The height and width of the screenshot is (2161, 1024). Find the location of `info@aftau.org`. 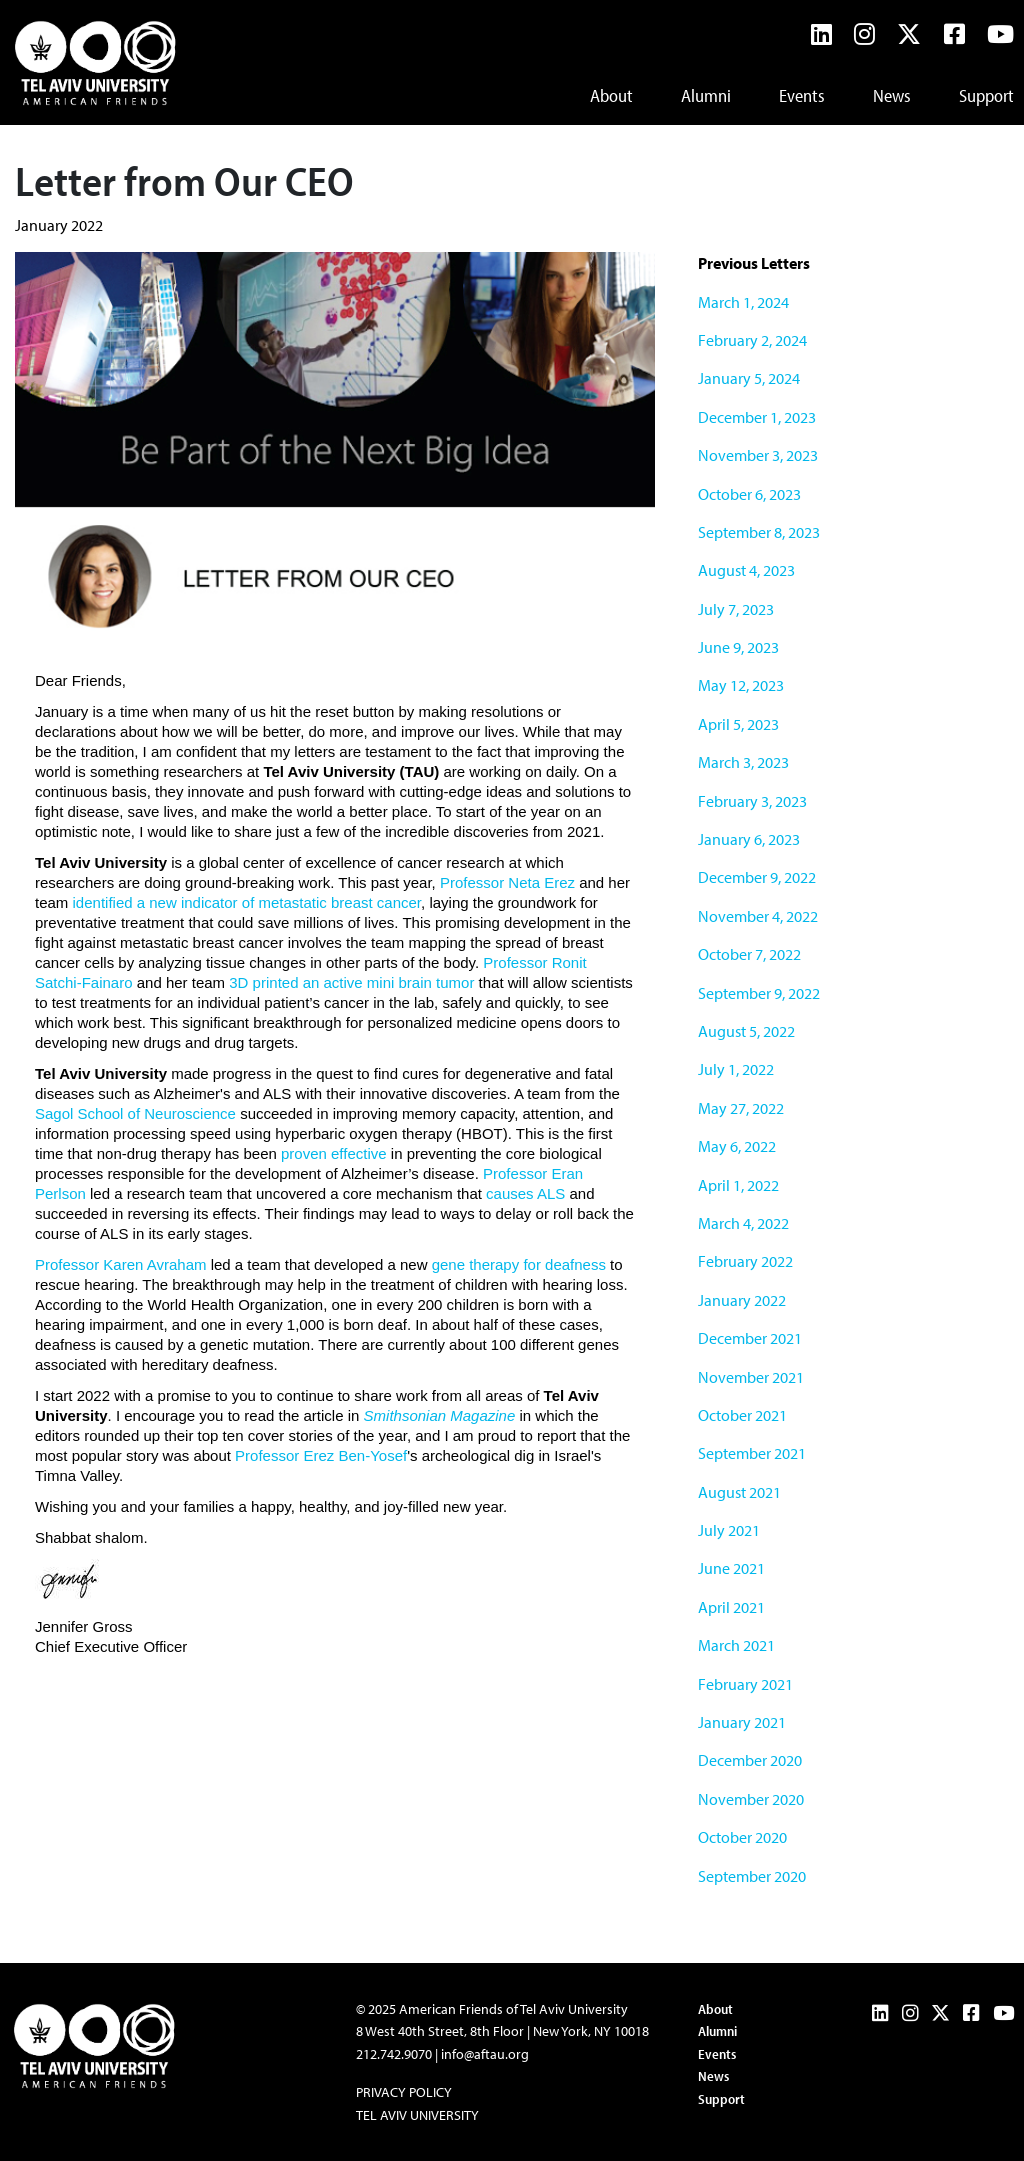

info@aftau.org is located at coordinates (485, 2054).